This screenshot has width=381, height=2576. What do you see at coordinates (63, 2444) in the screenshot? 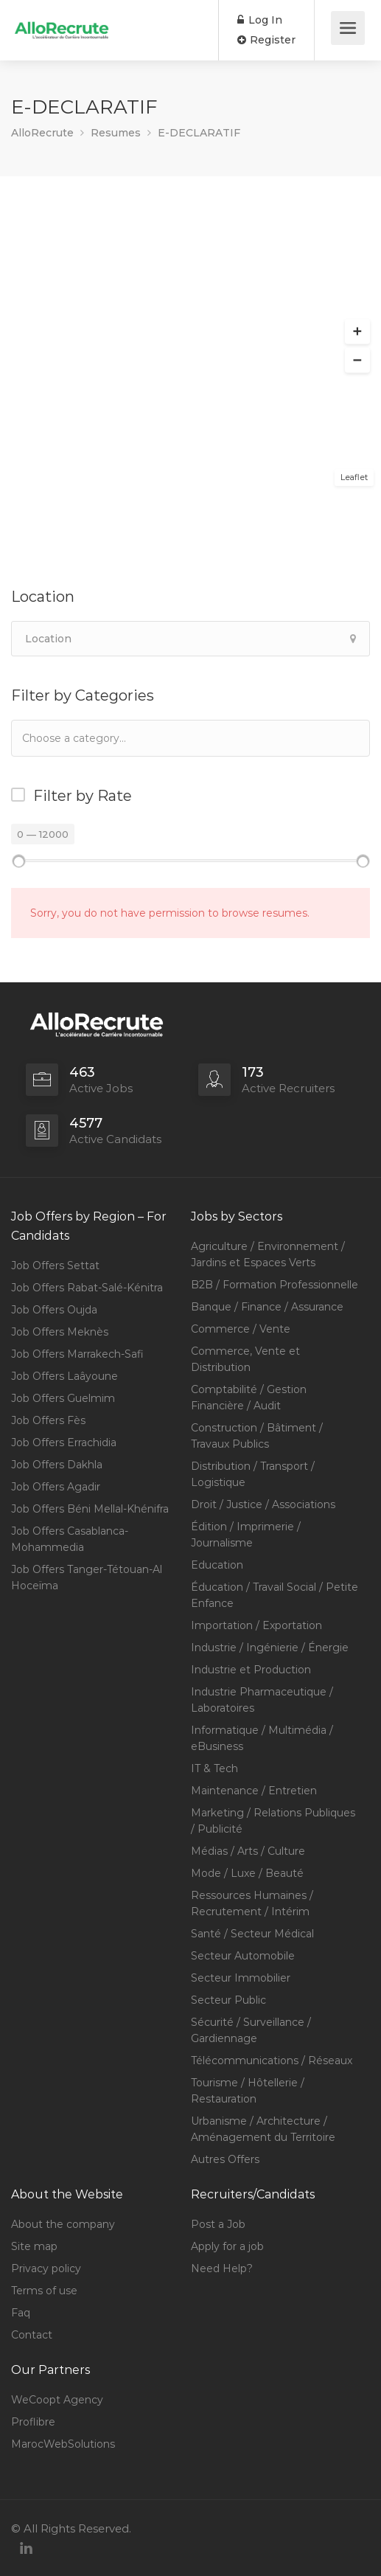
I see `MarocWebSolutions` at bounding box center [63, 2444].